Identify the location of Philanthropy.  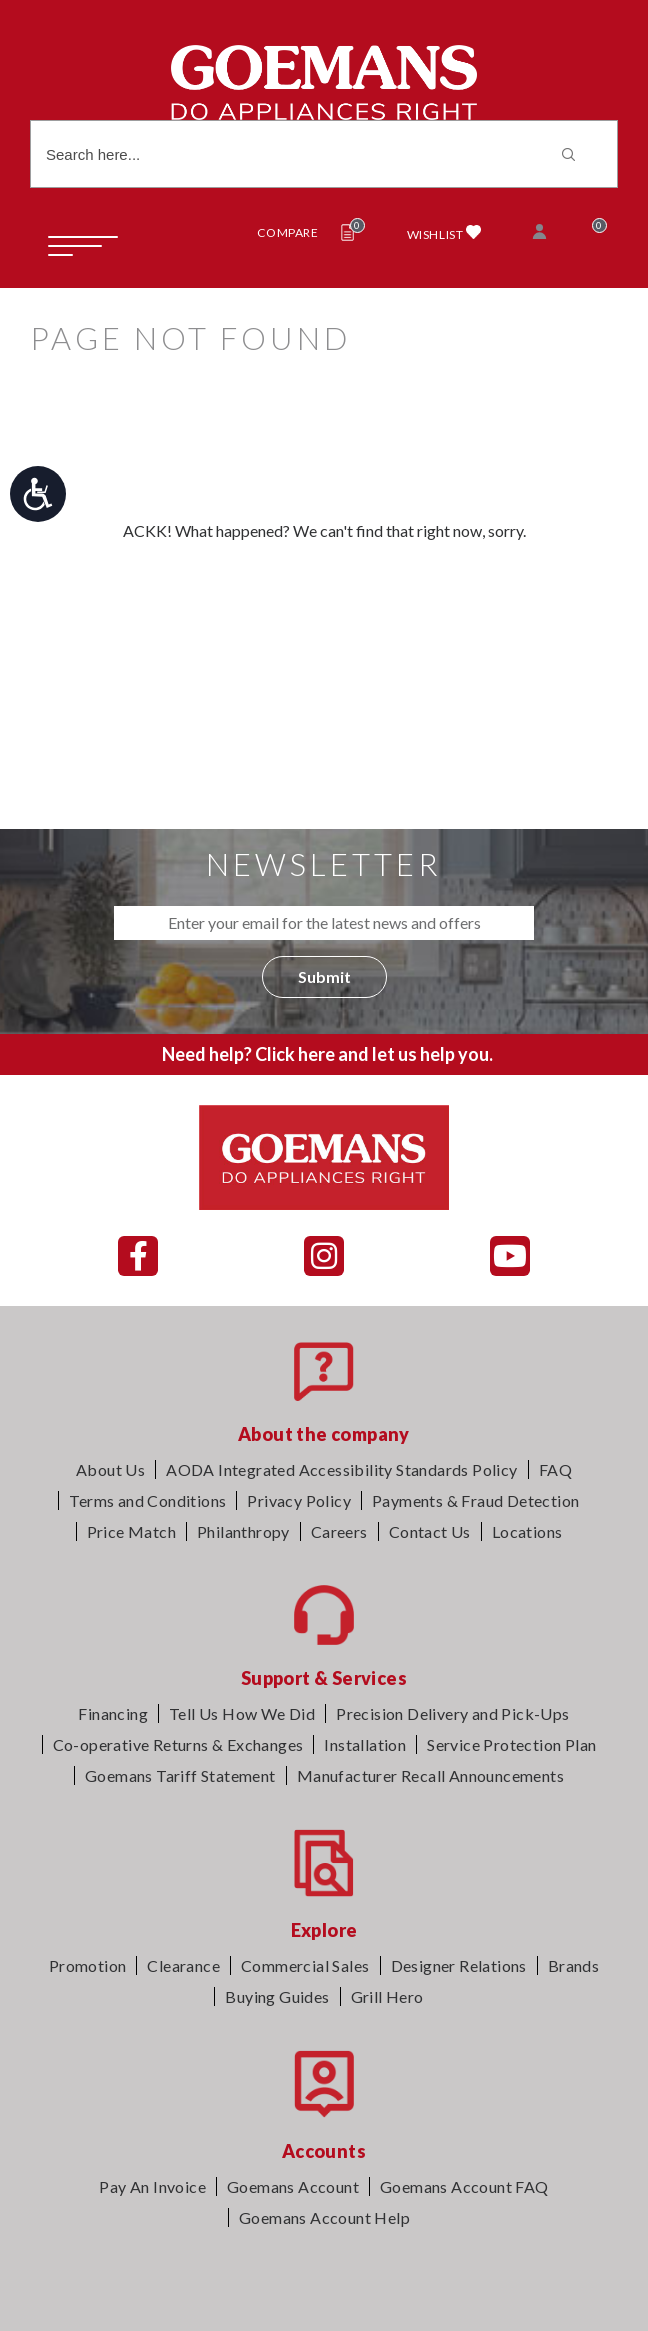
(243, 1531).